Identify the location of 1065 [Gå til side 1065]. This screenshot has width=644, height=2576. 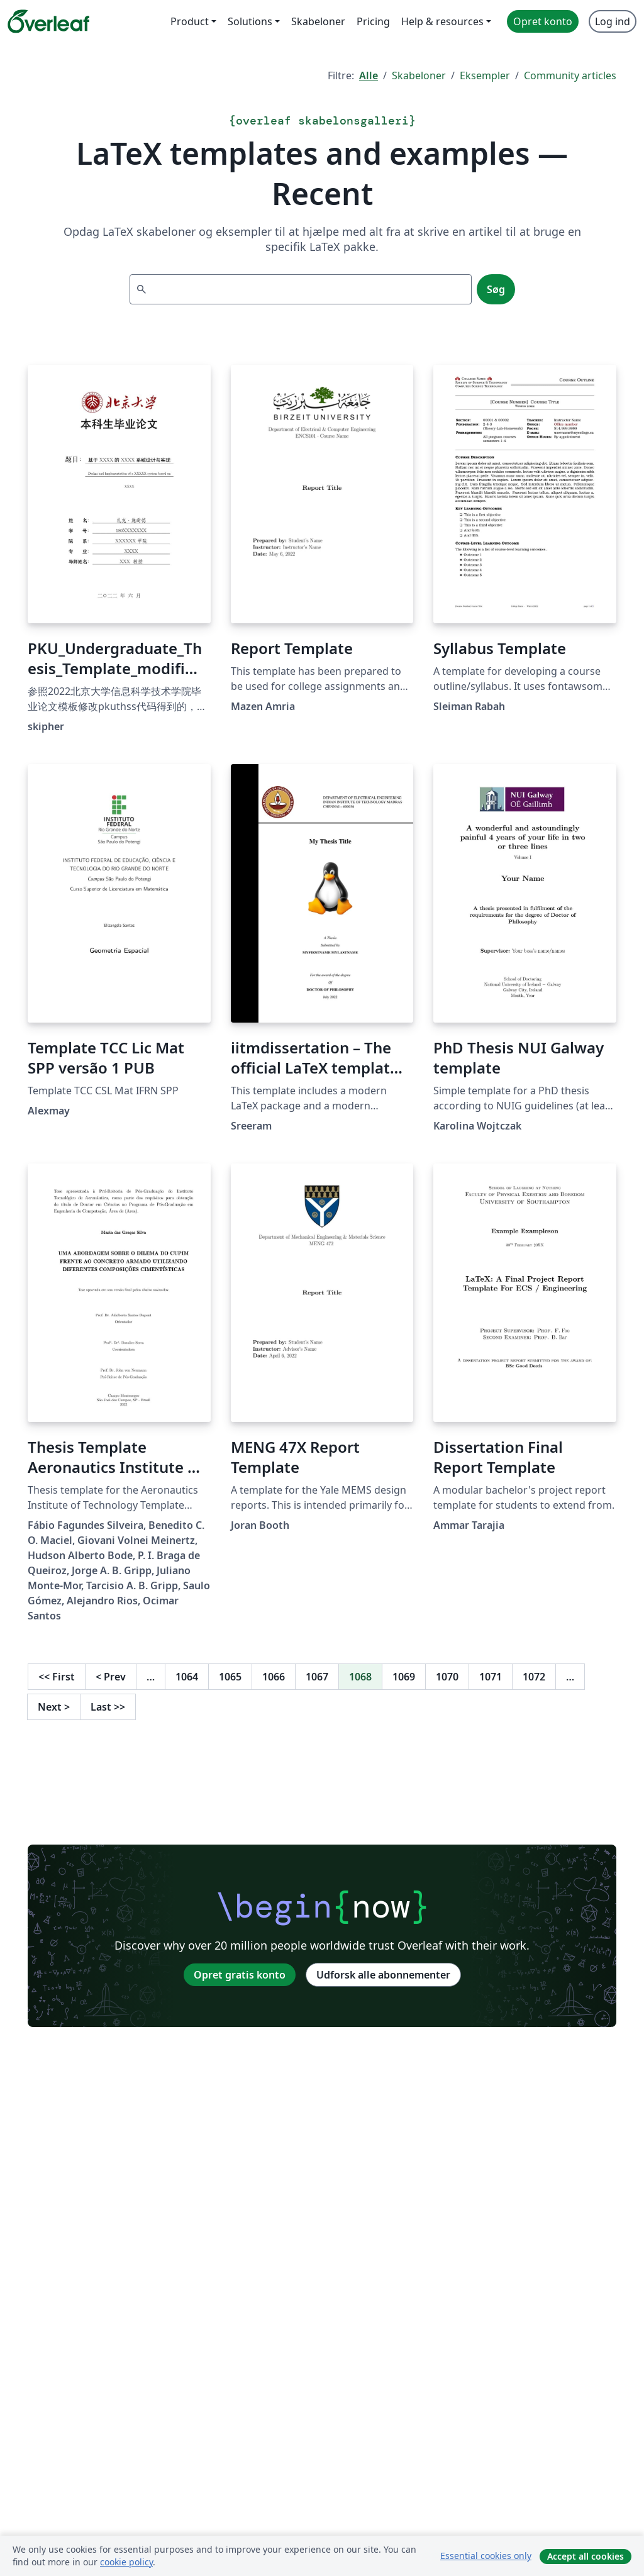
(230, 1677).